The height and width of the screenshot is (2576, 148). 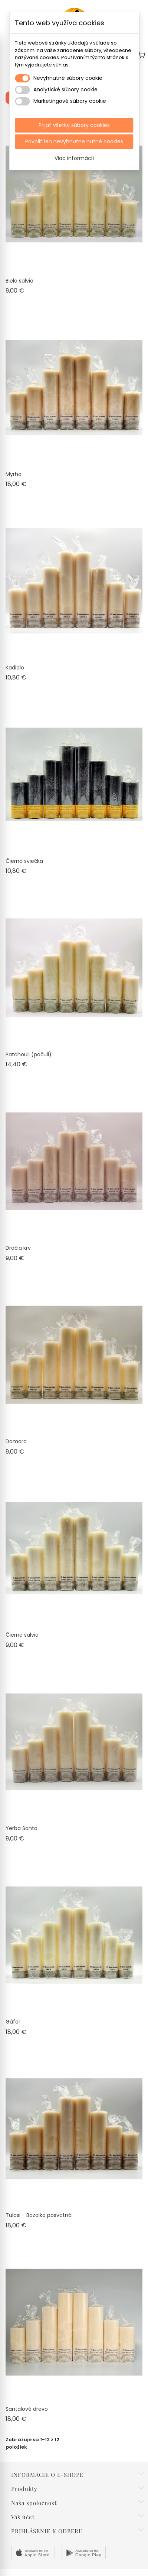 What do you see at coordinates (22, 1634) in the screenshot?
I see `Čierna šalvia` at bounding box center [22, 1634].